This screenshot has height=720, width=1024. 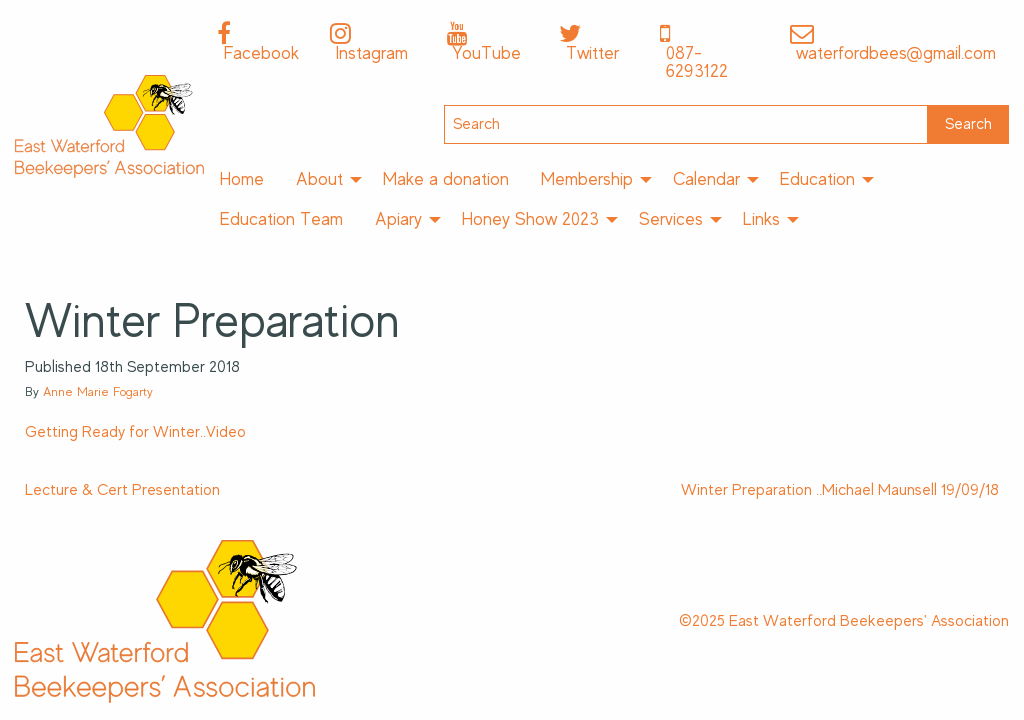 What do you see at coordinates (530, 219) in the screenshot?
I see `Honey Show 2023` at bounding box center [530, 219].